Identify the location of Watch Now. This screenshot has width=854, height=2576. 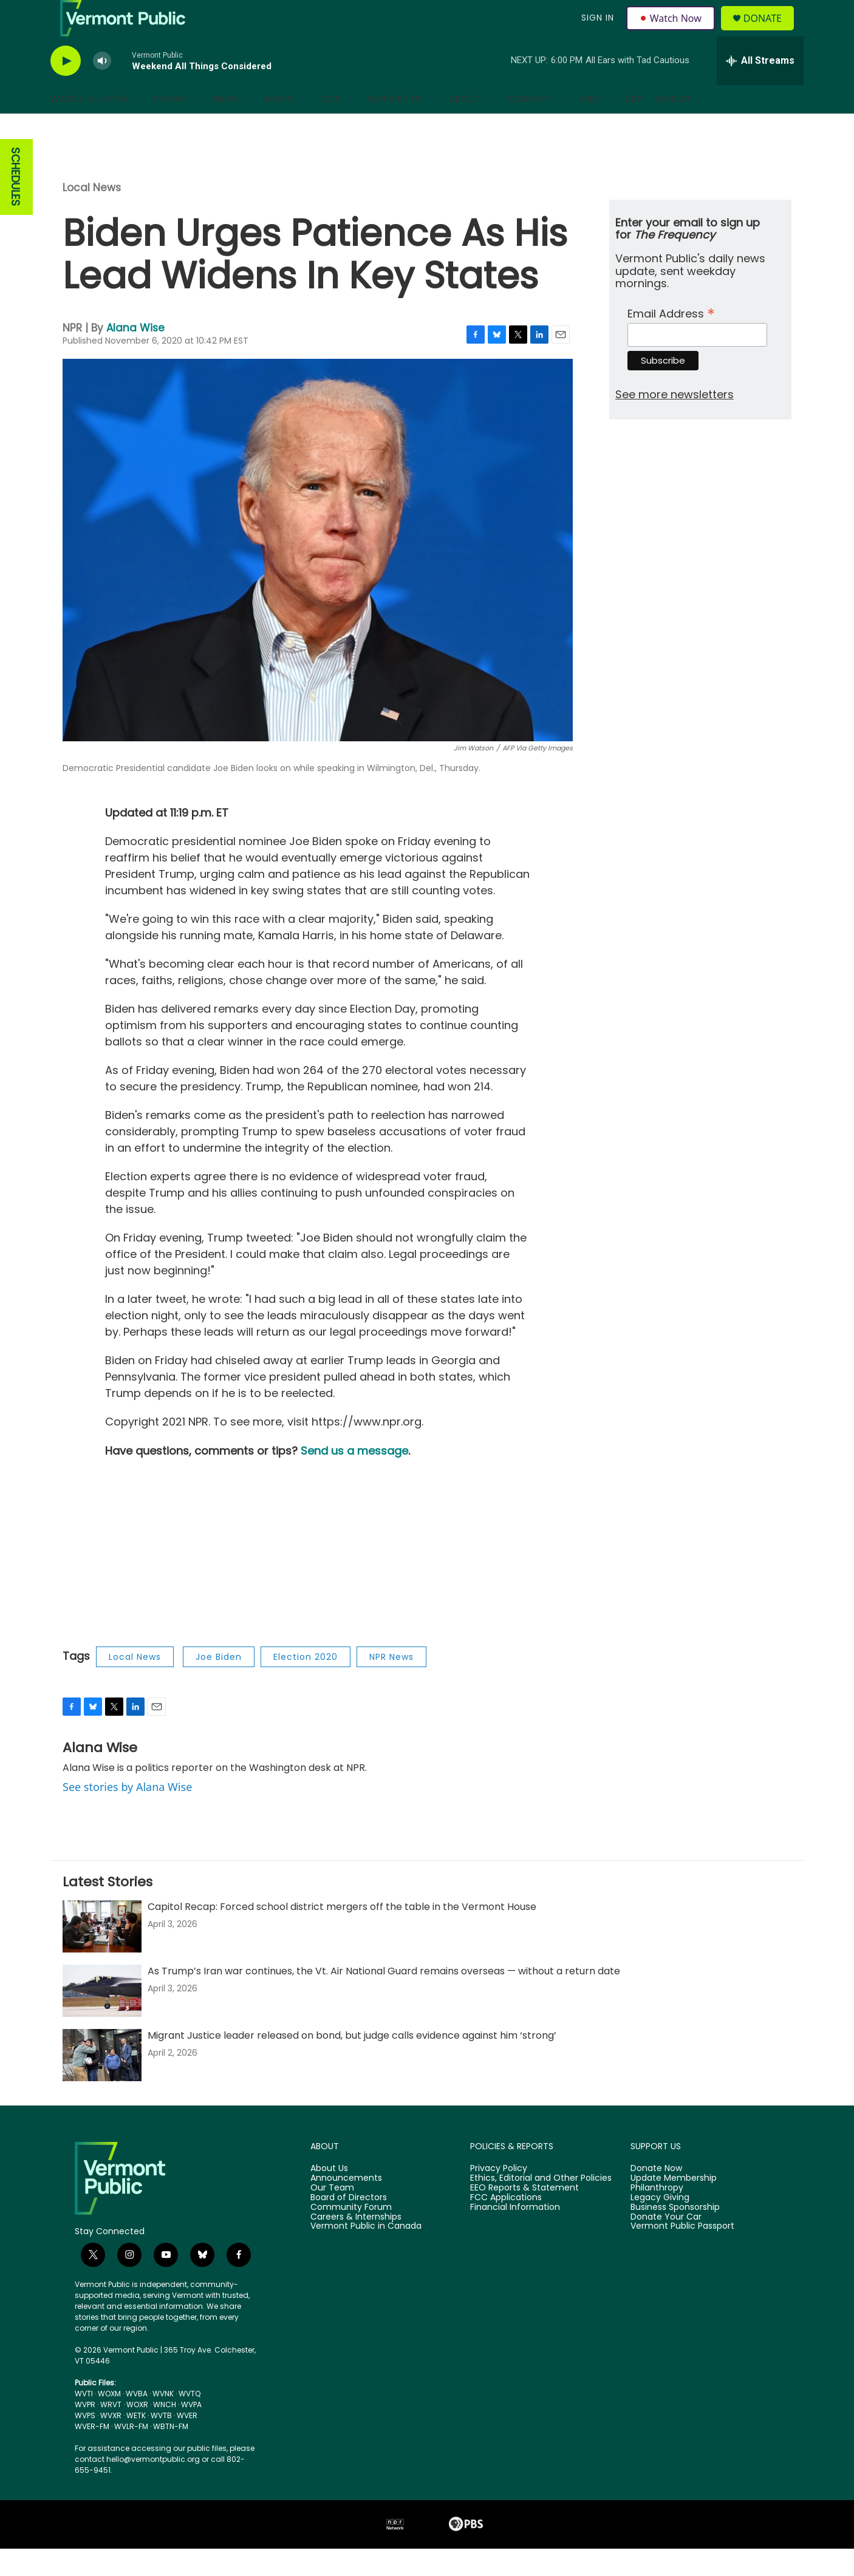
(672, 31).